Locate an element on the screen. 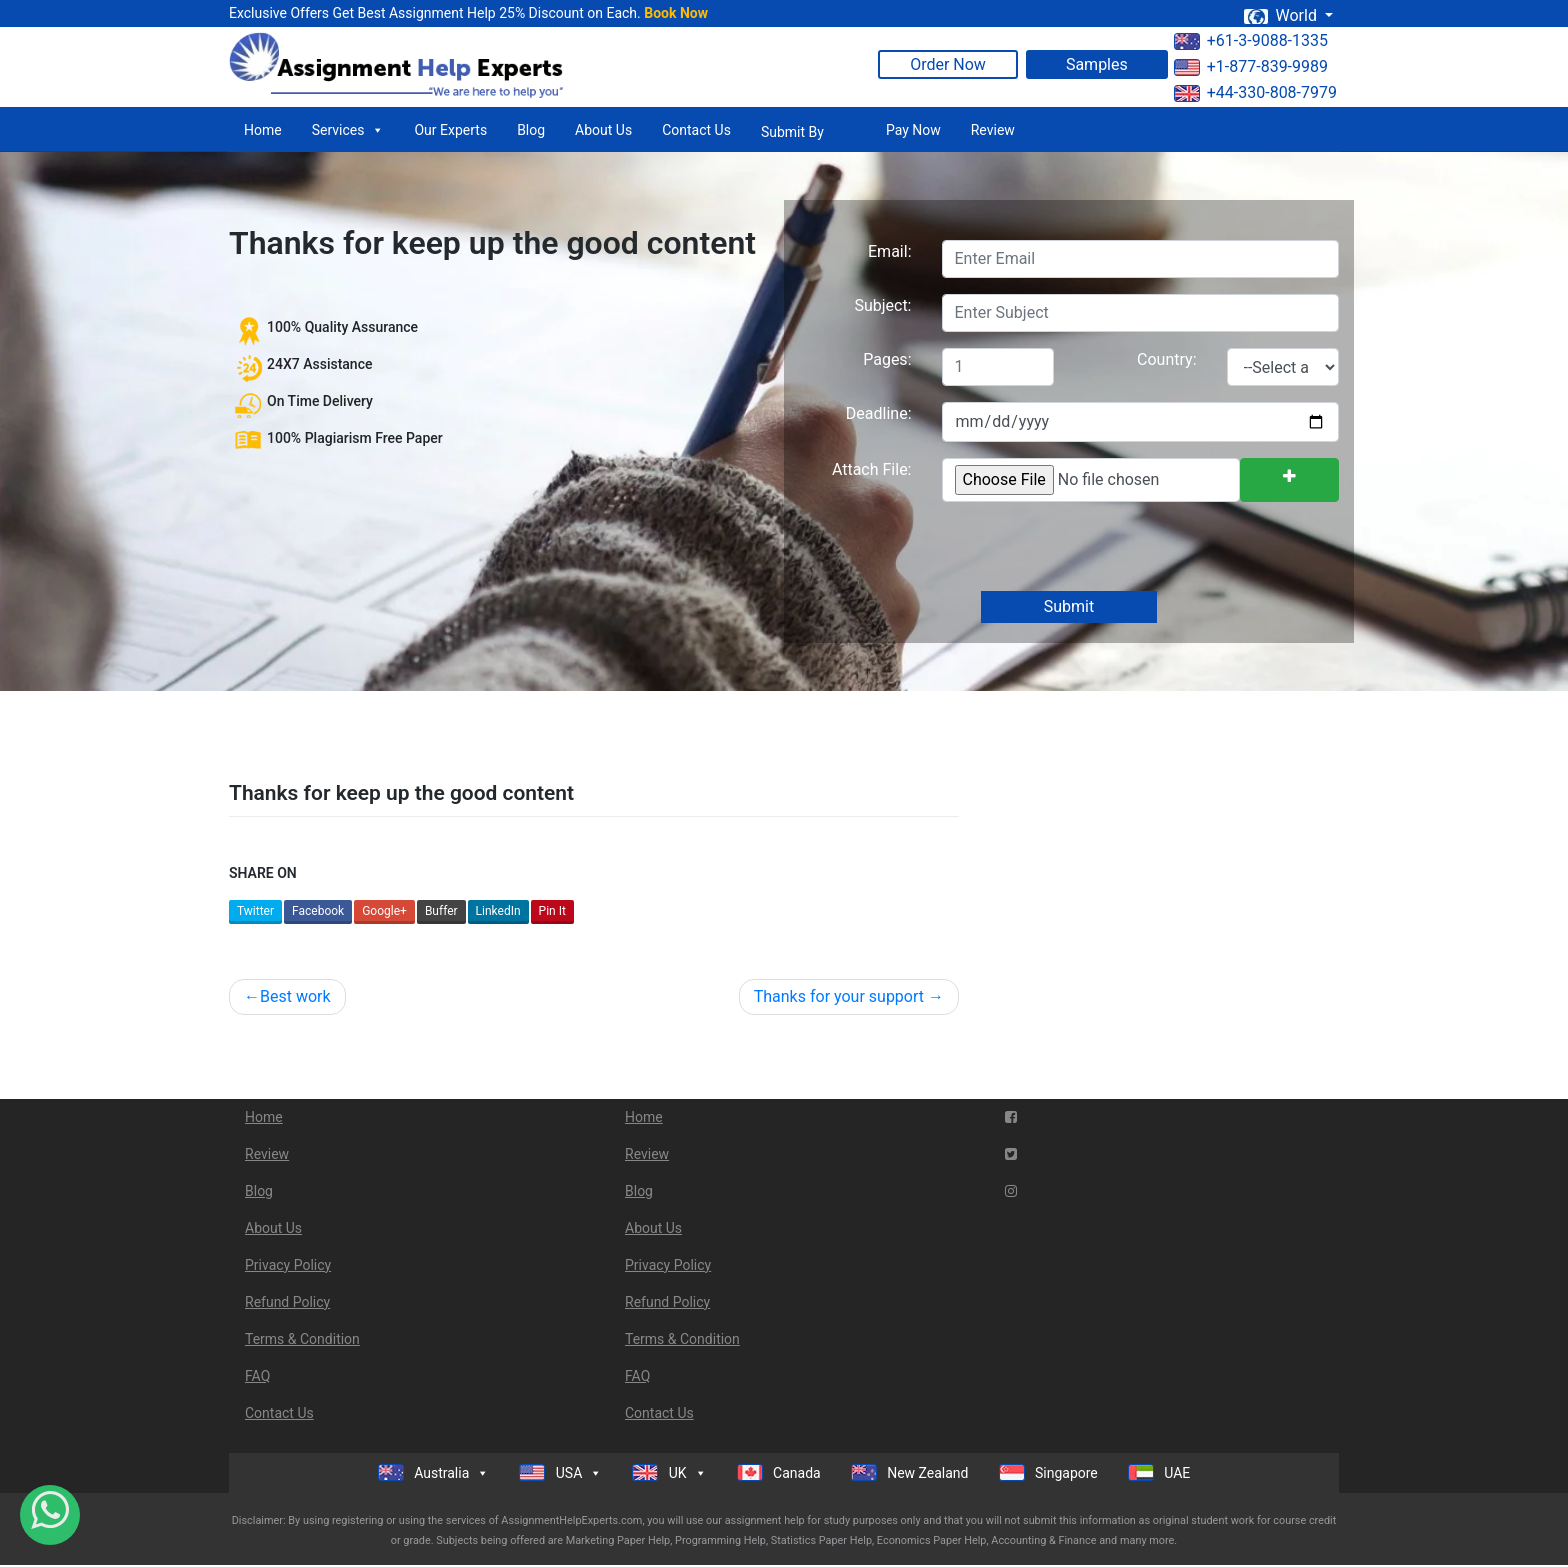  [presentation] is located at coordinates (1092, 548).